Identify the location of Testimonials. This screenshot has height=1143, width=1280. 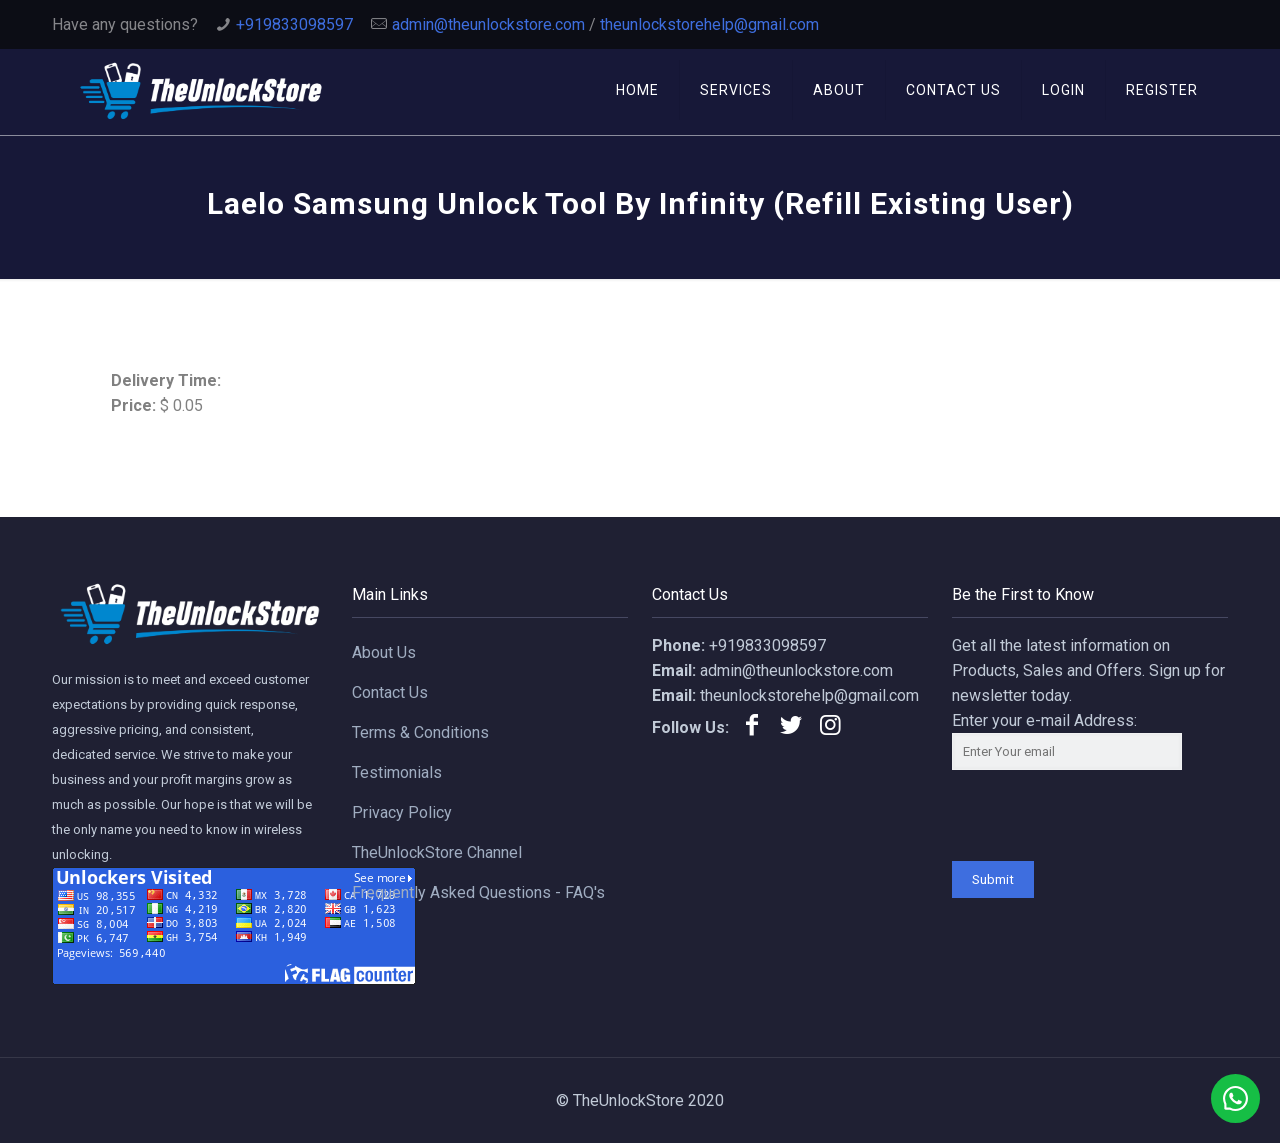
(397, 772).